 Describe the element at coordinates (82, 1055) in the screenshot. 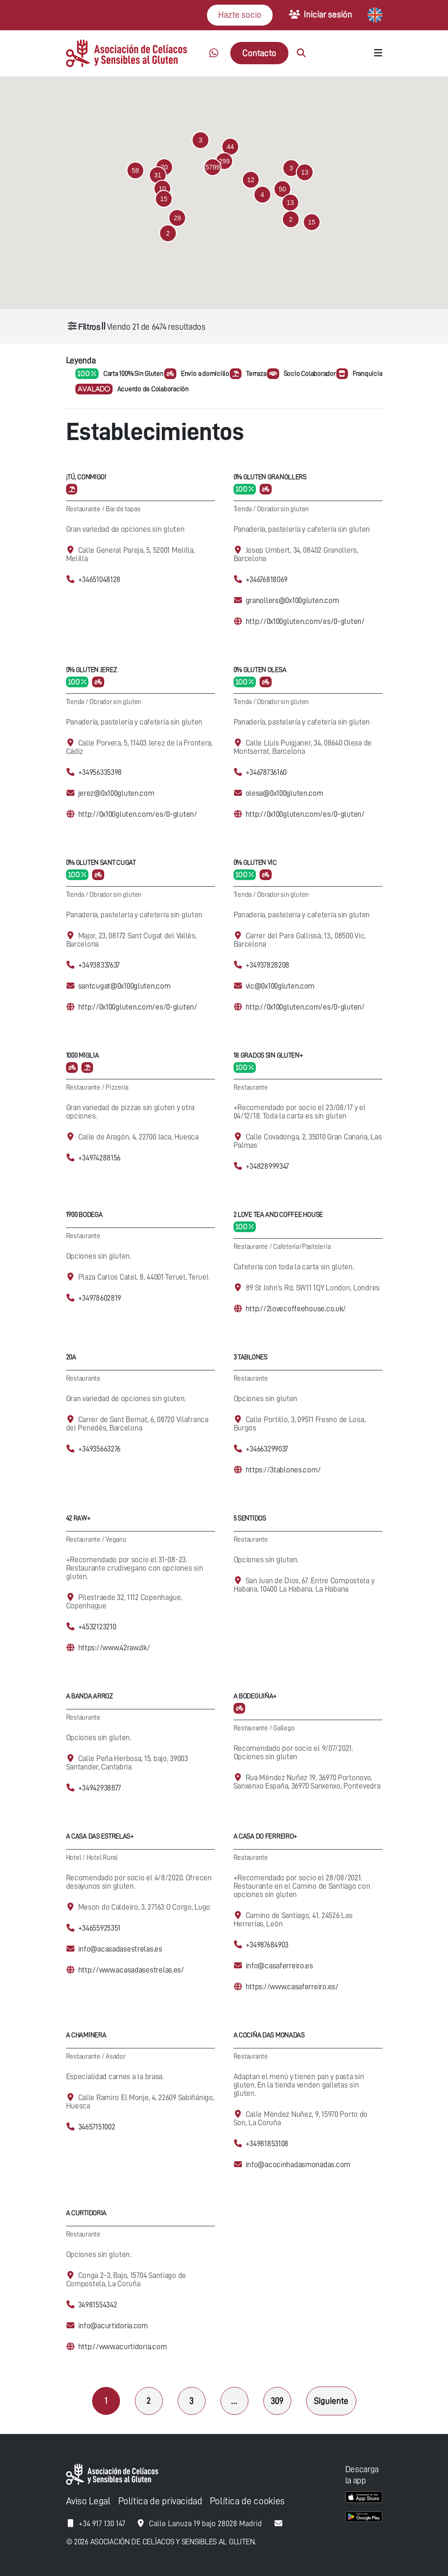

I see `1000 Miglia` at that location.